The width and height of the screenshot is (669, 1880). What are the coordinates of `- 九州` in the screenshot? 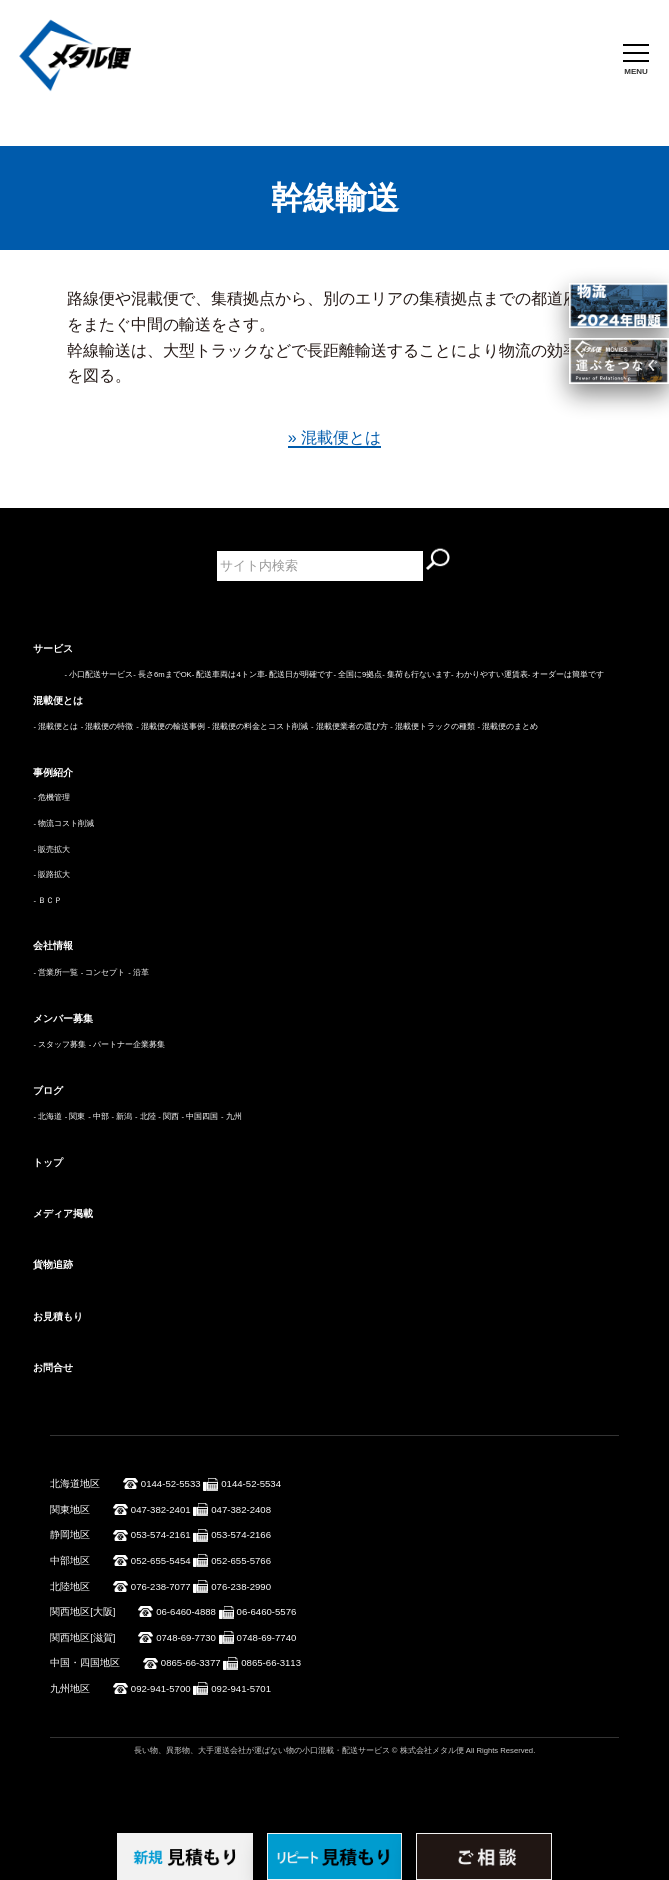 It's located at (231, 1116).